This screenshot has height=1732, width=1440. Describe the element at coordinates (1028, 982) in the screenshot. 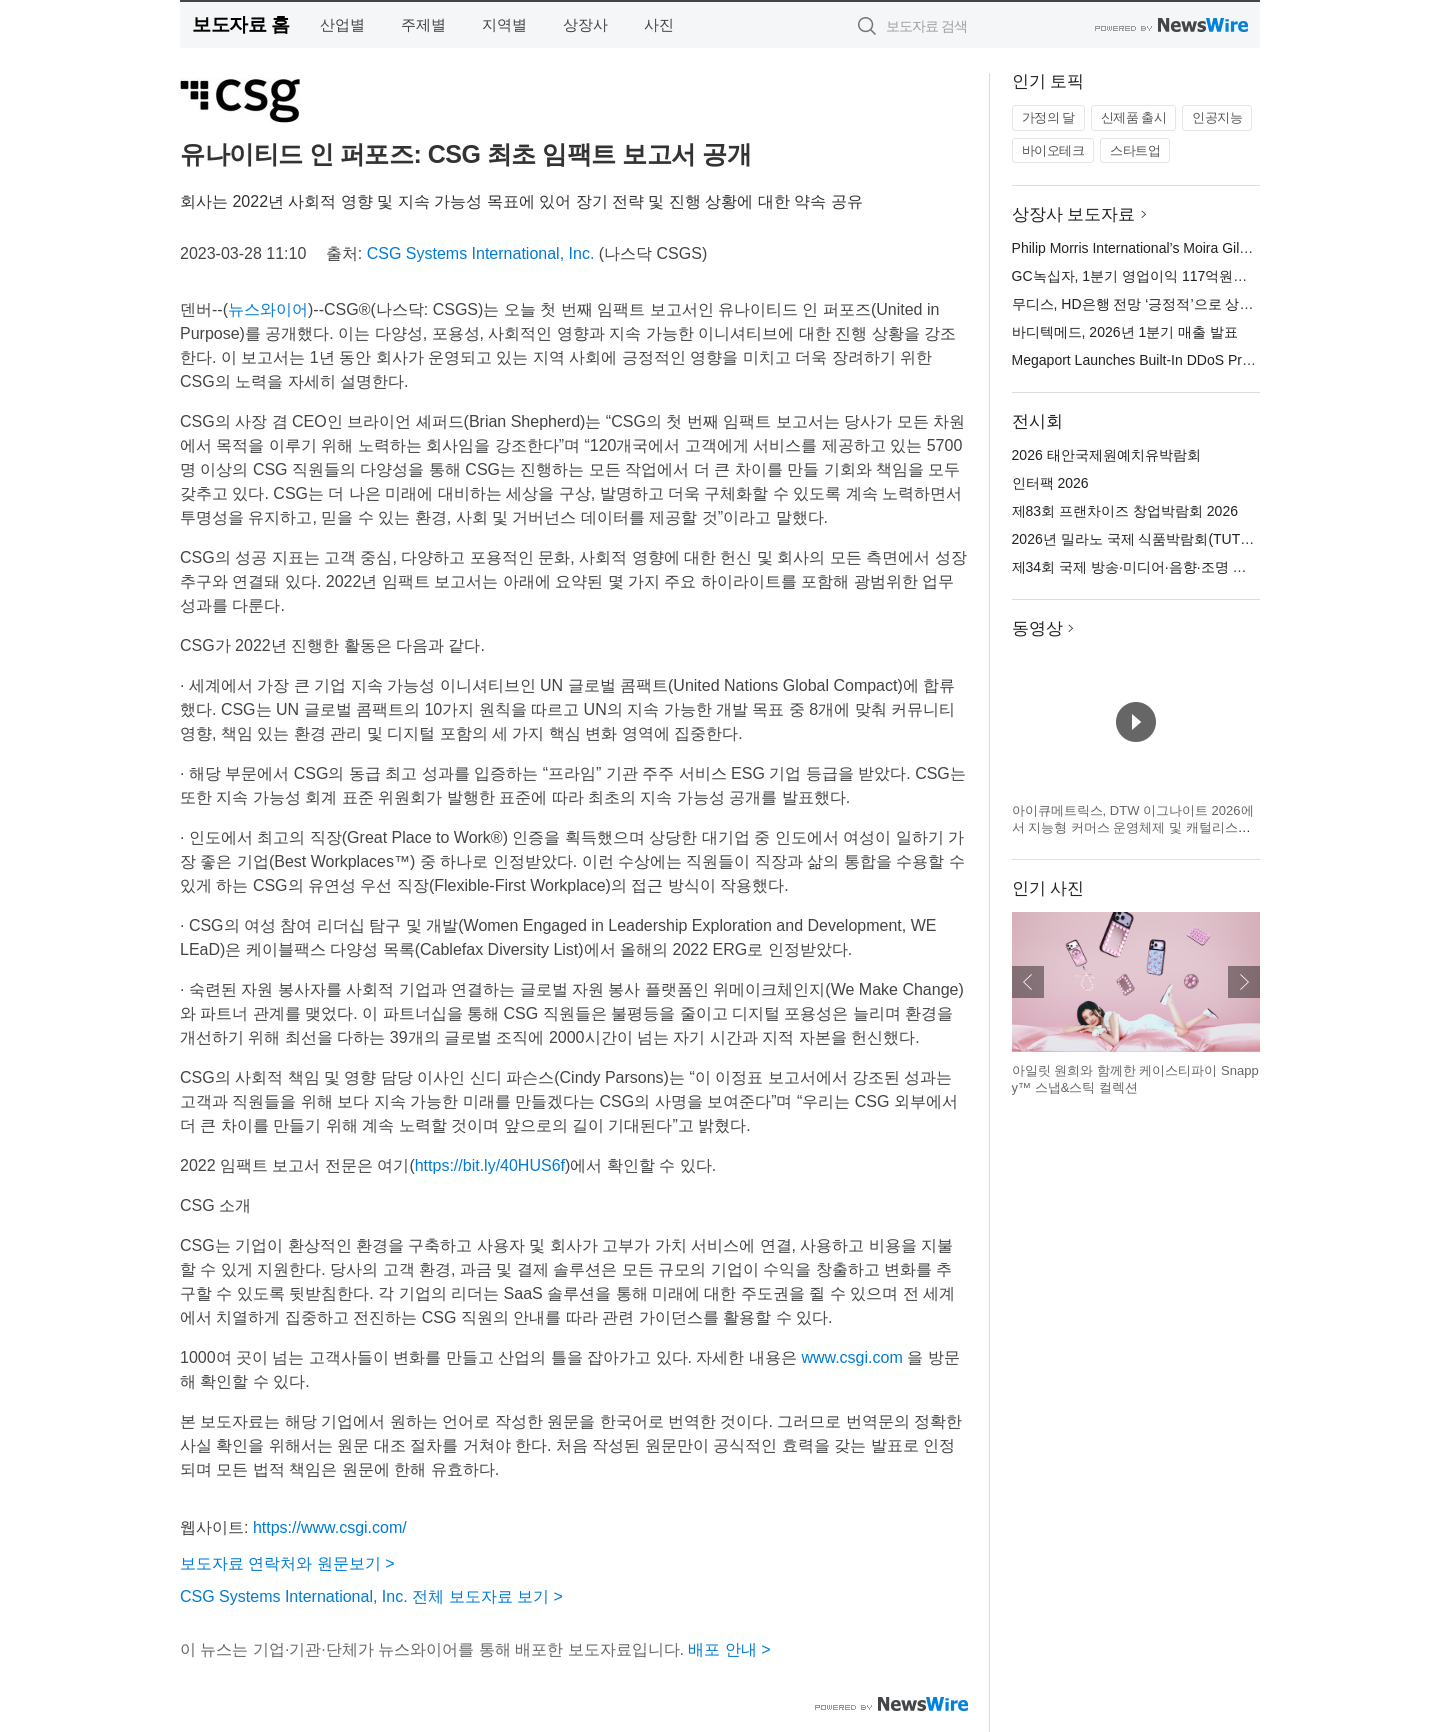

I see `이전` at that location.